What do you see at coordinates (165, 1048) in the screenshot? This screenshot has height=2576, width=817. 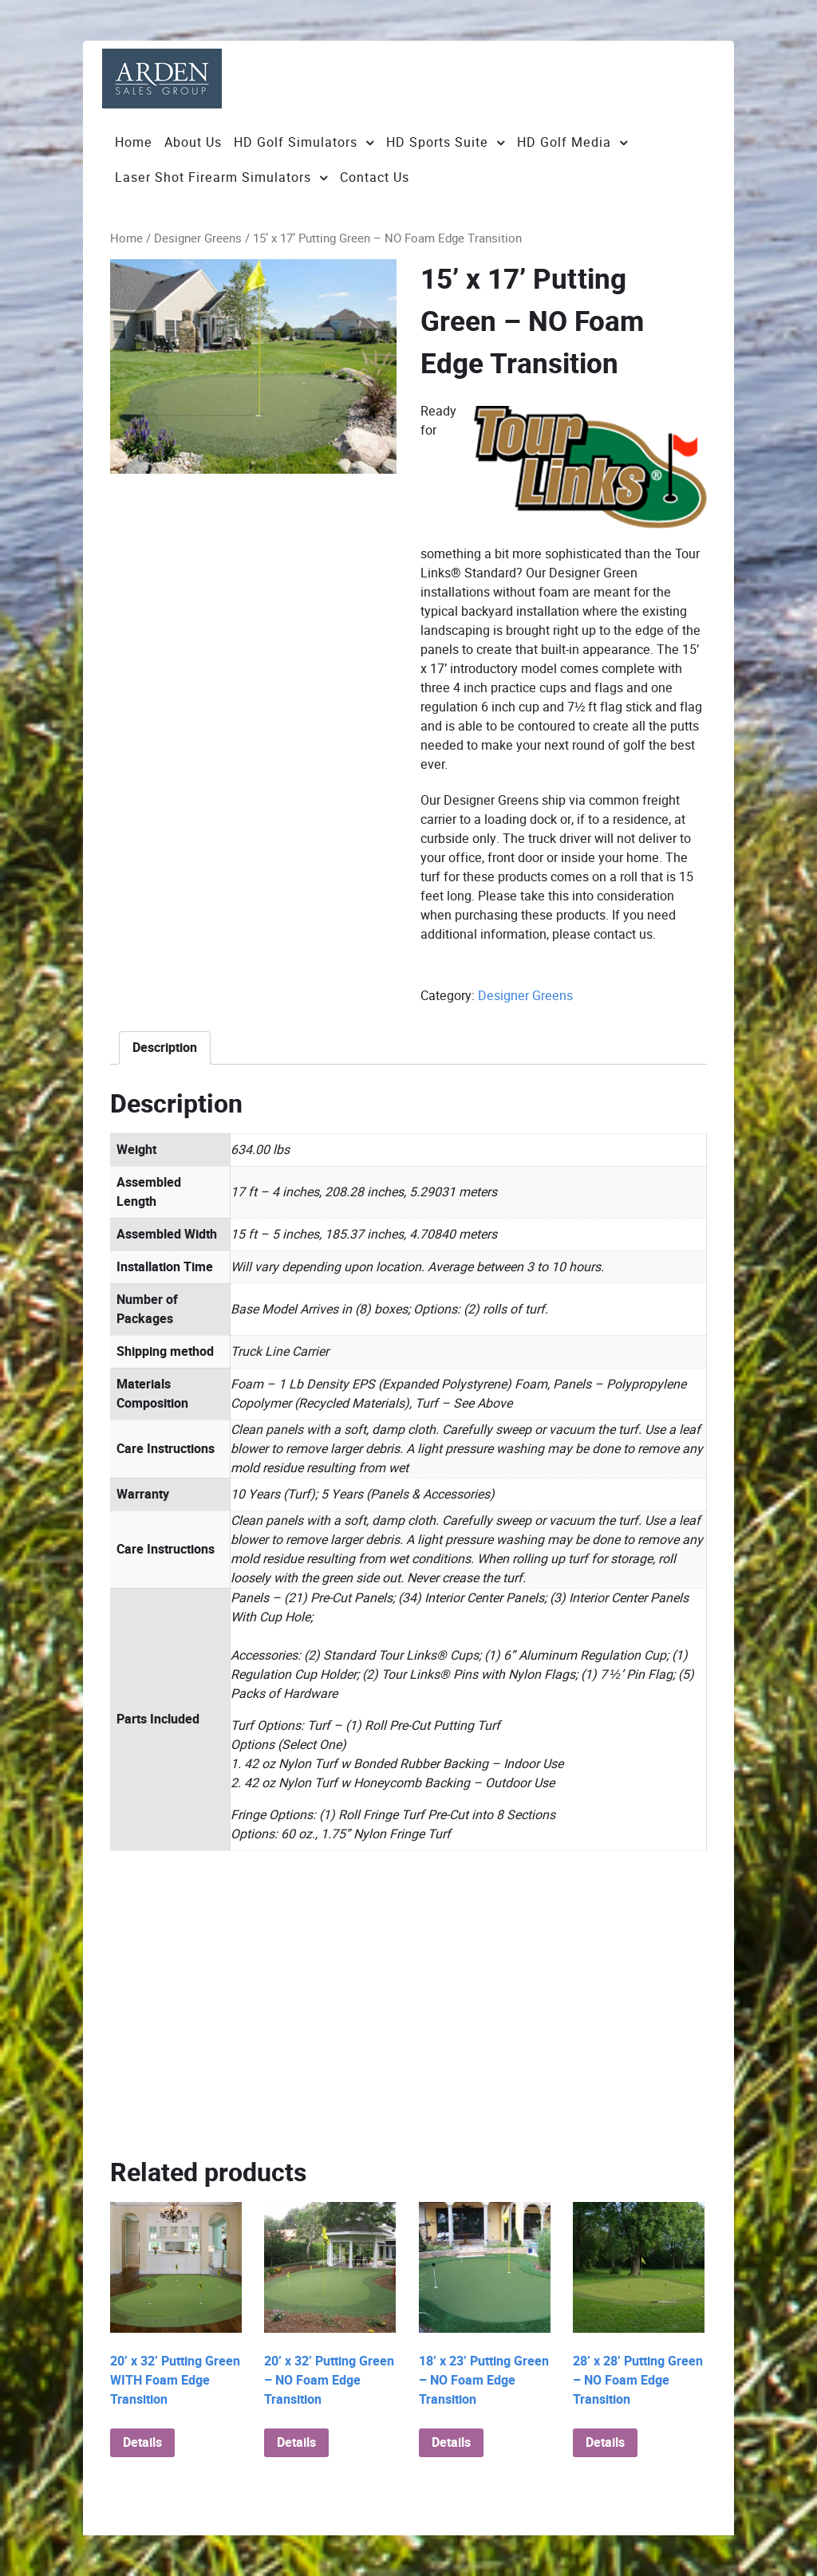 I see `[tab]` at bounding box center [165, 1048].